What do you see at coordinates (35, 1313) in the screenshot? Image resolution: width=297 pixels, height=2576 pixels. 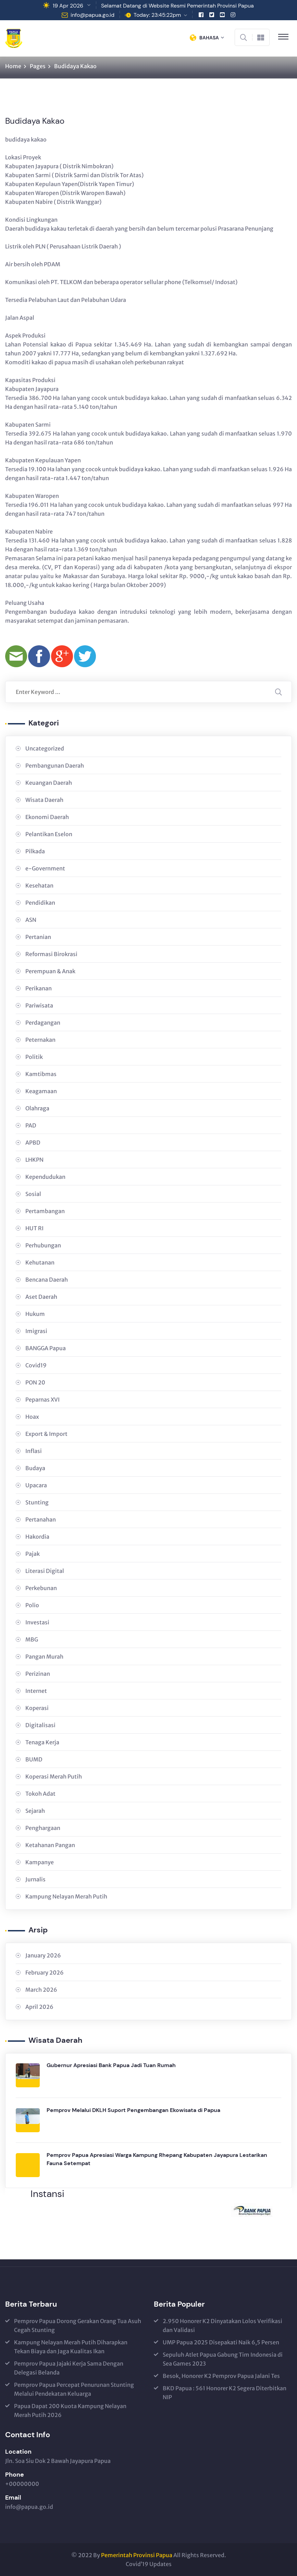 I see `Hukum` at bounding box center [35, 1313].